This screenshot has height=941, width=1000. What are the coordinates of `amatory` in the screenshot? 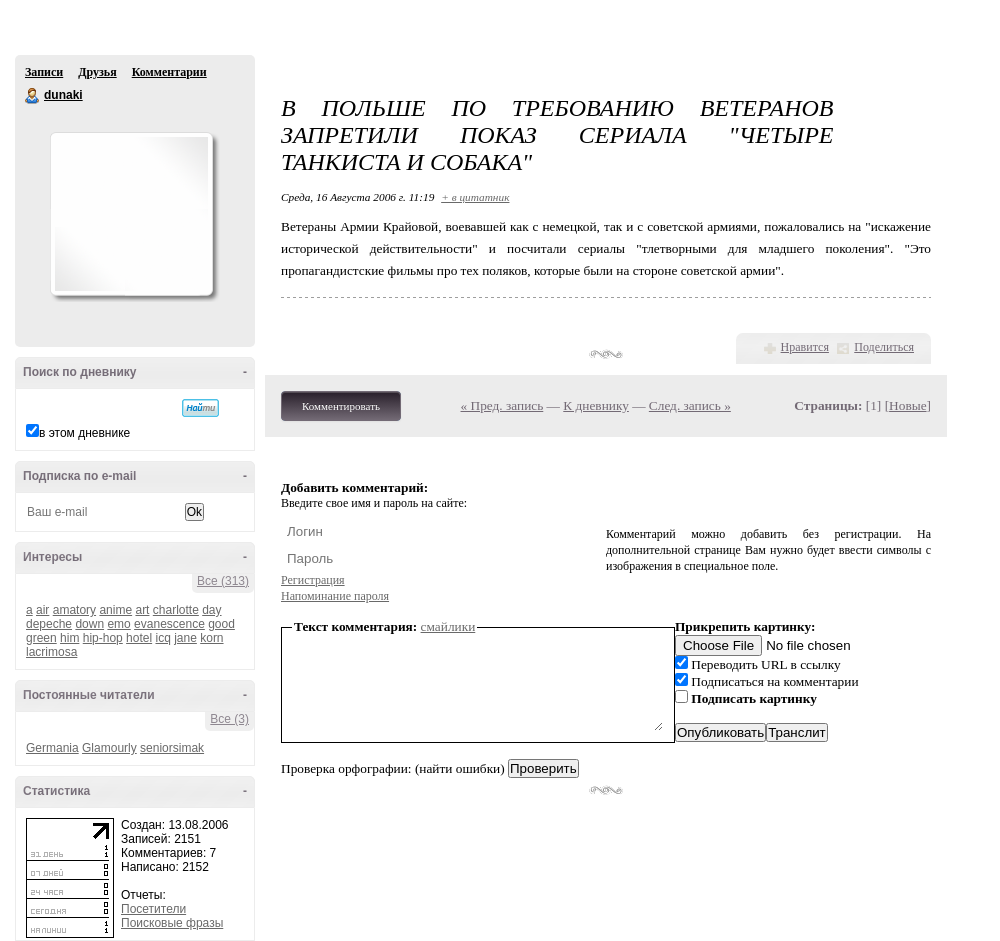 It's located at (74, 610).